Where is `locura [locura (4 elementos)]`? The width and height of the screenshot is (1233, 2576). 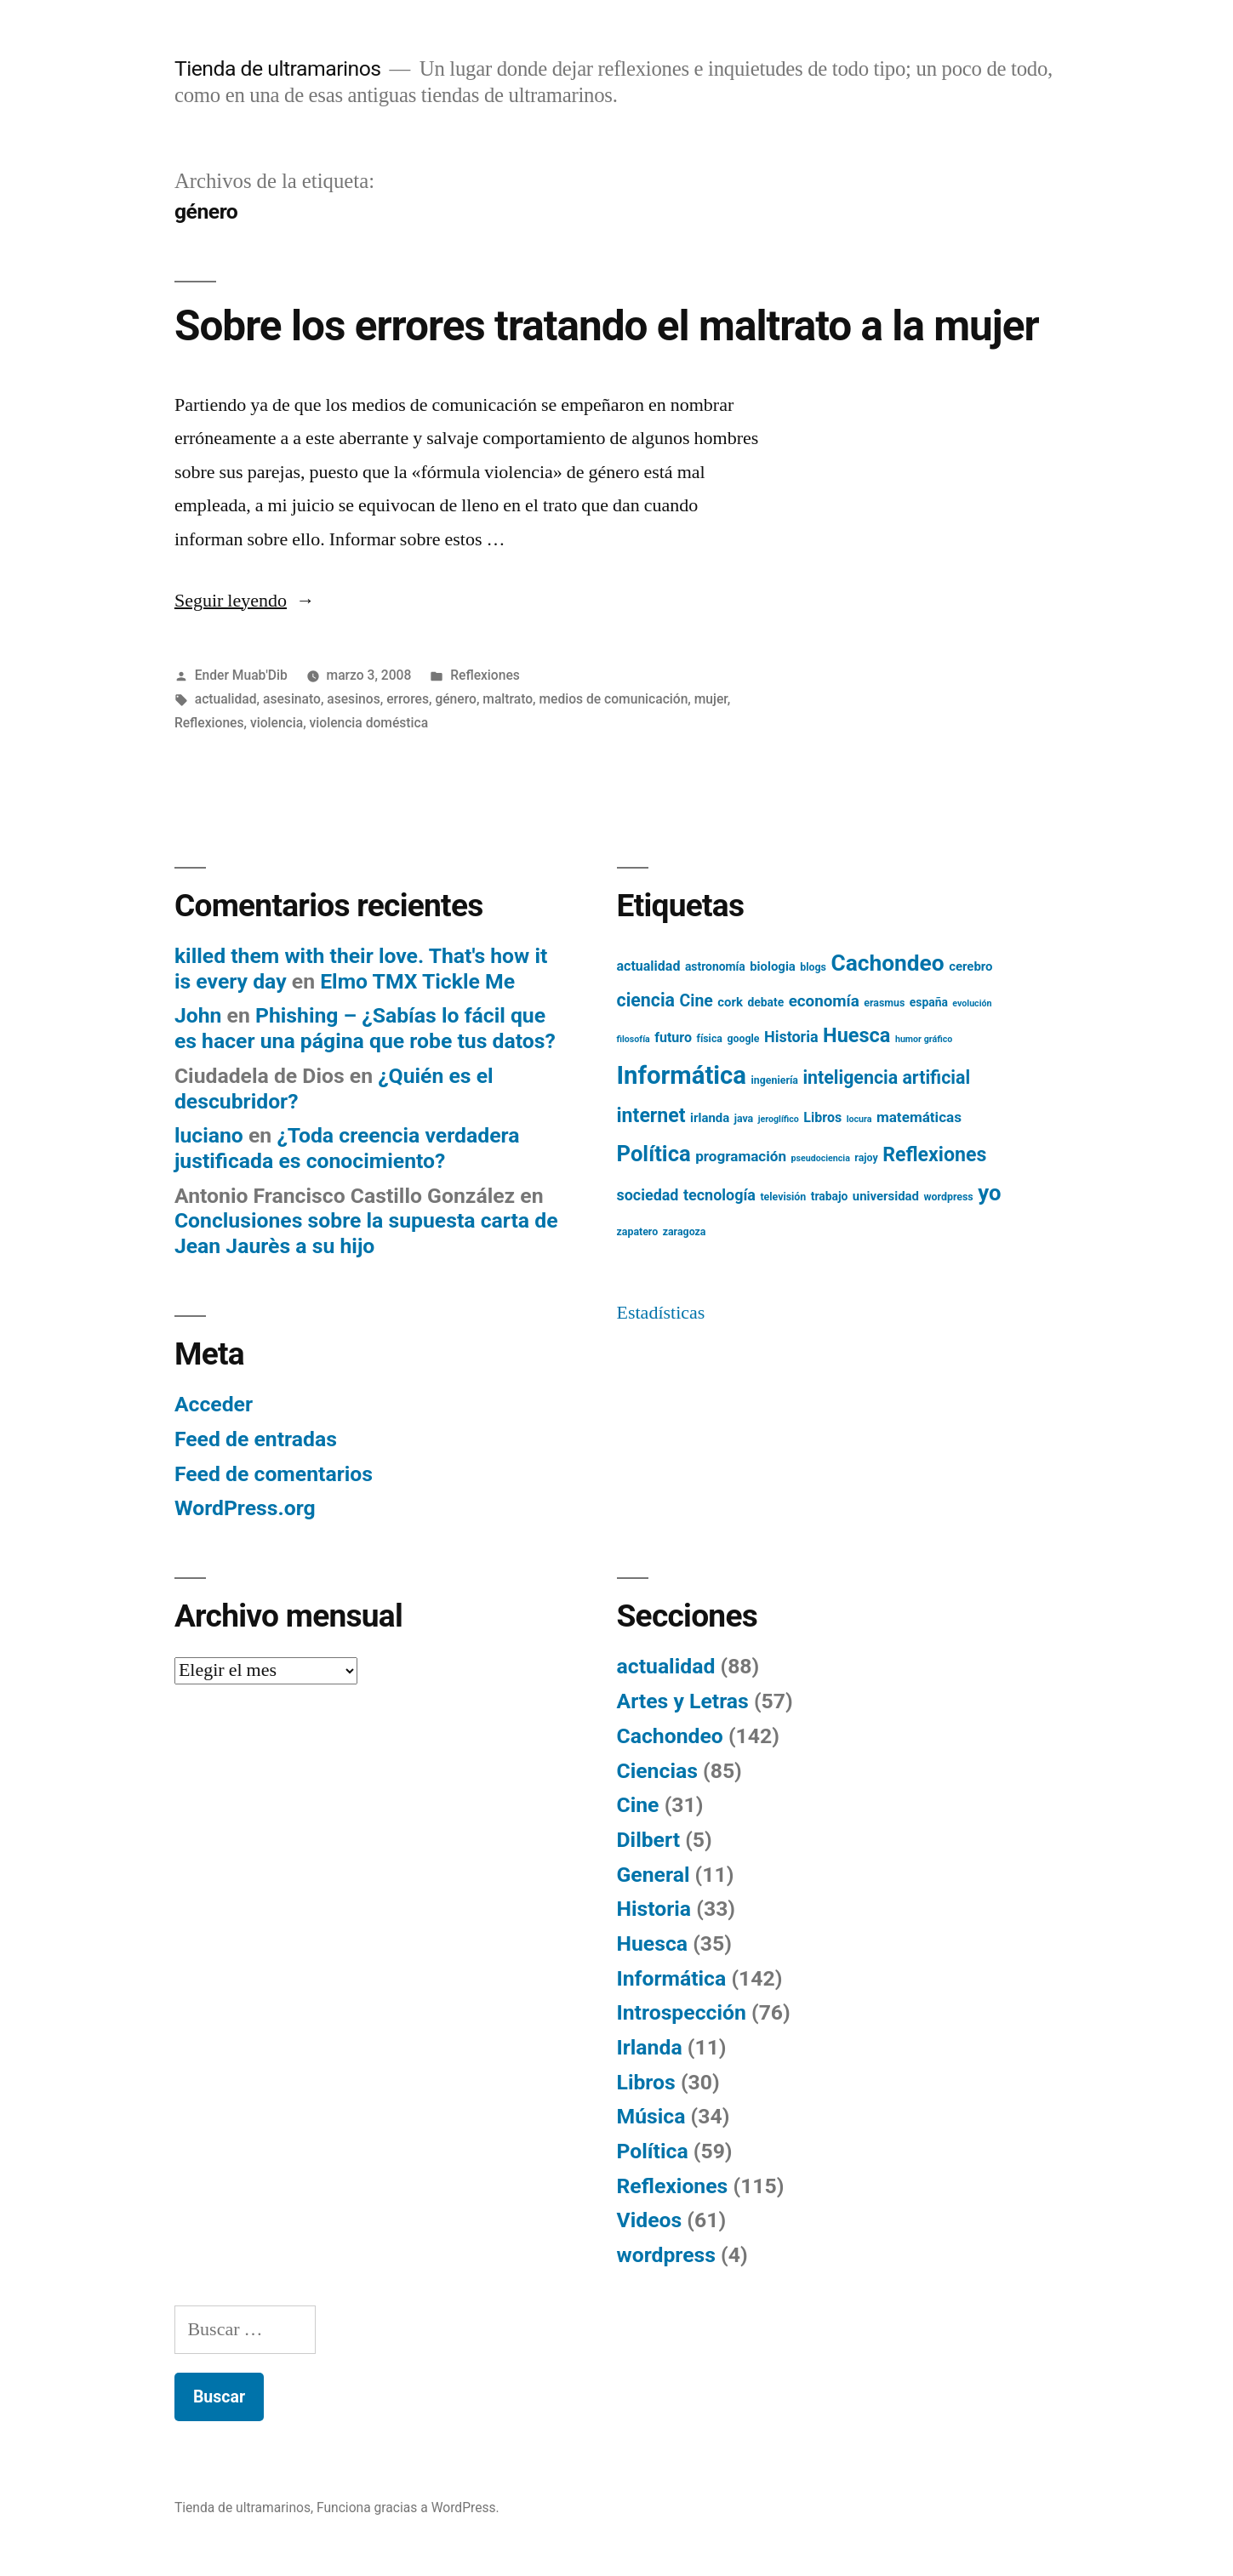 locura [locura (4 elementos)] is located at coordinates (859, 1119).